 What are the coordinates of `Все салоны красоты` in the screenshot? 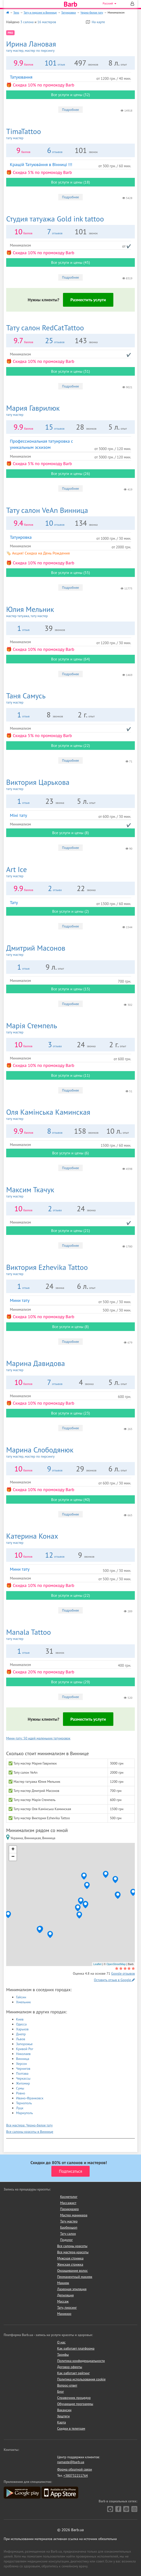 It's located at (72, 2246).